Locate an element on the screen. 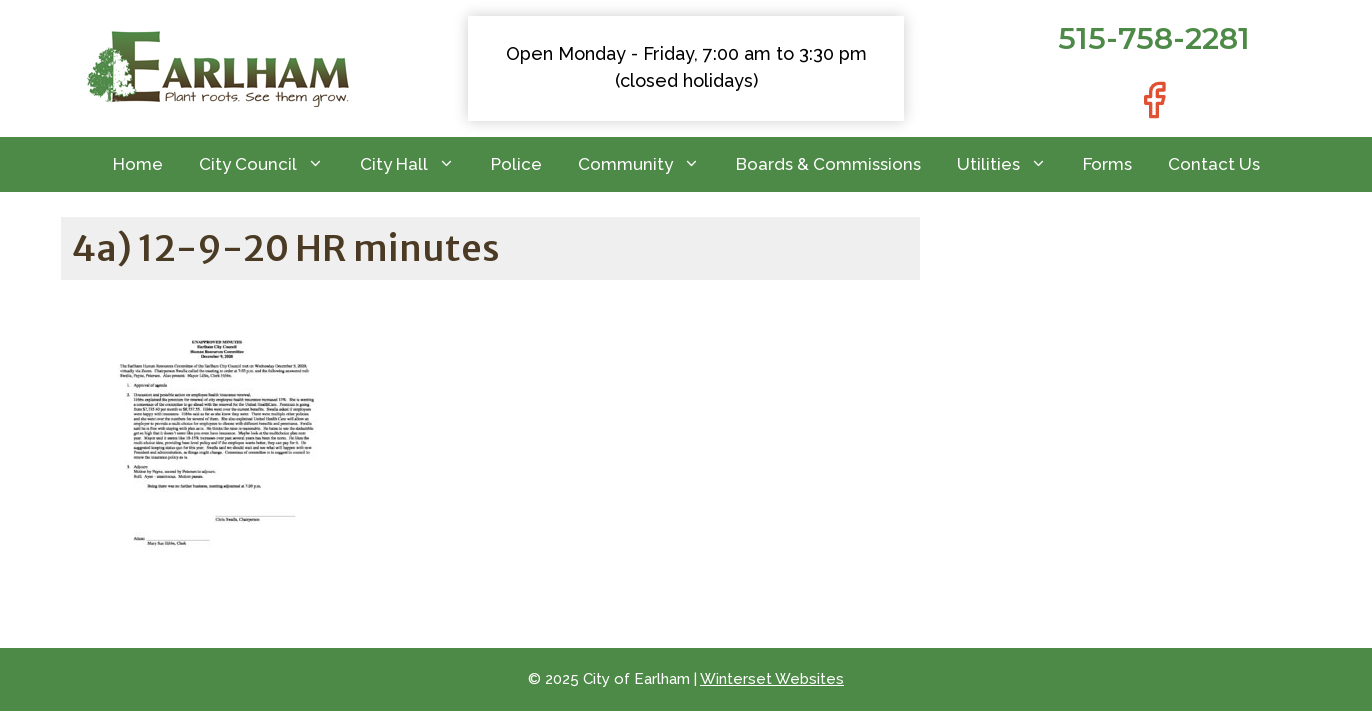  Contact Us is located at coordinates (1214, 164).